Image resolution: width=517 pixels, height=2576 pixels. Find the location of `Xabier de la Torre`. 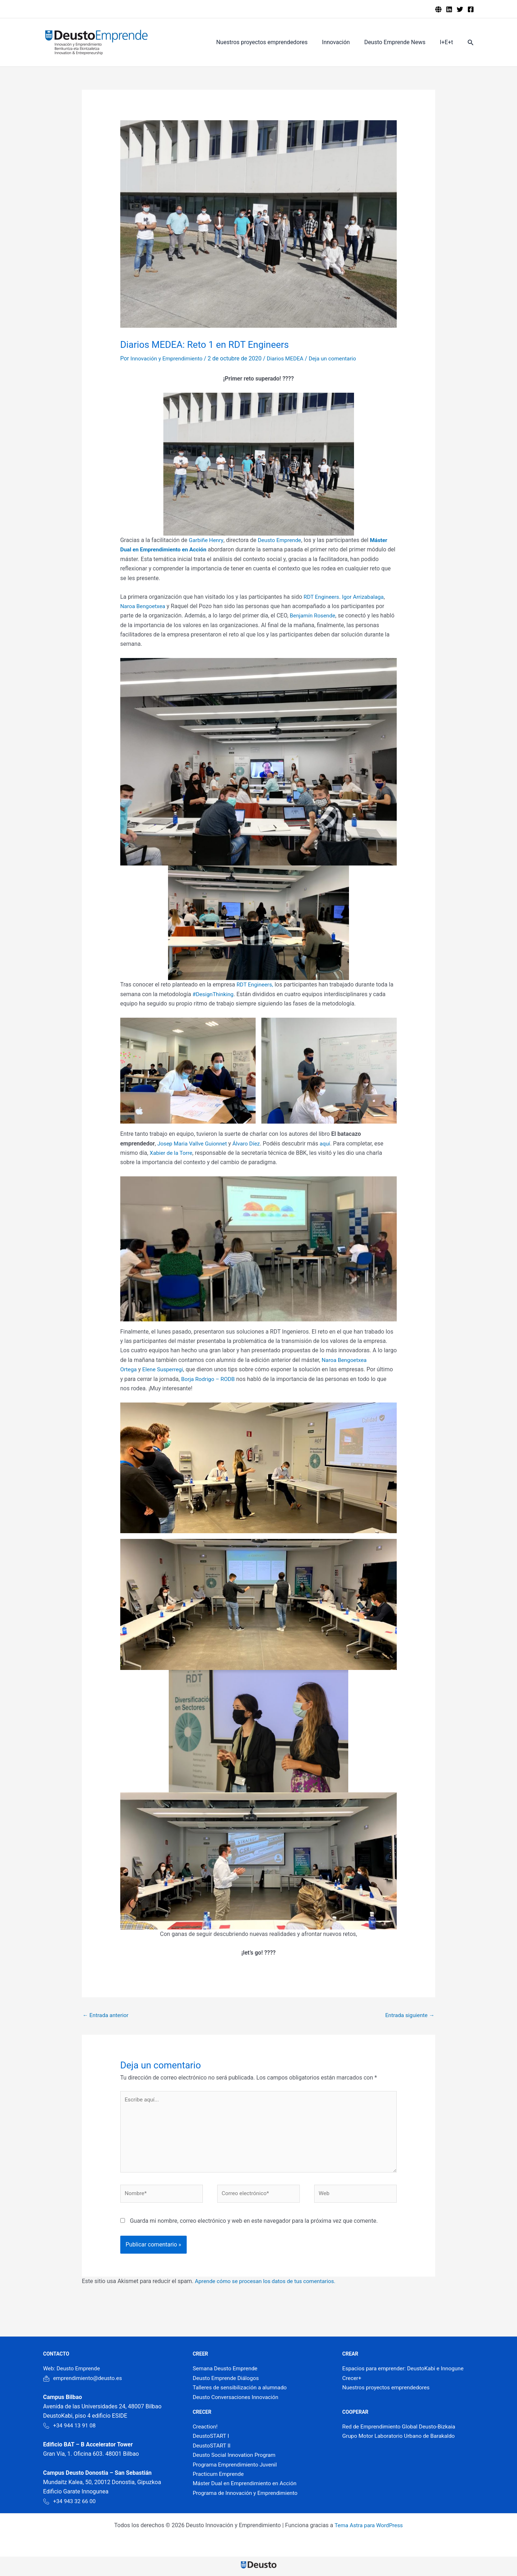

Xabier de la Torre is located at coordinates (172, 1152).